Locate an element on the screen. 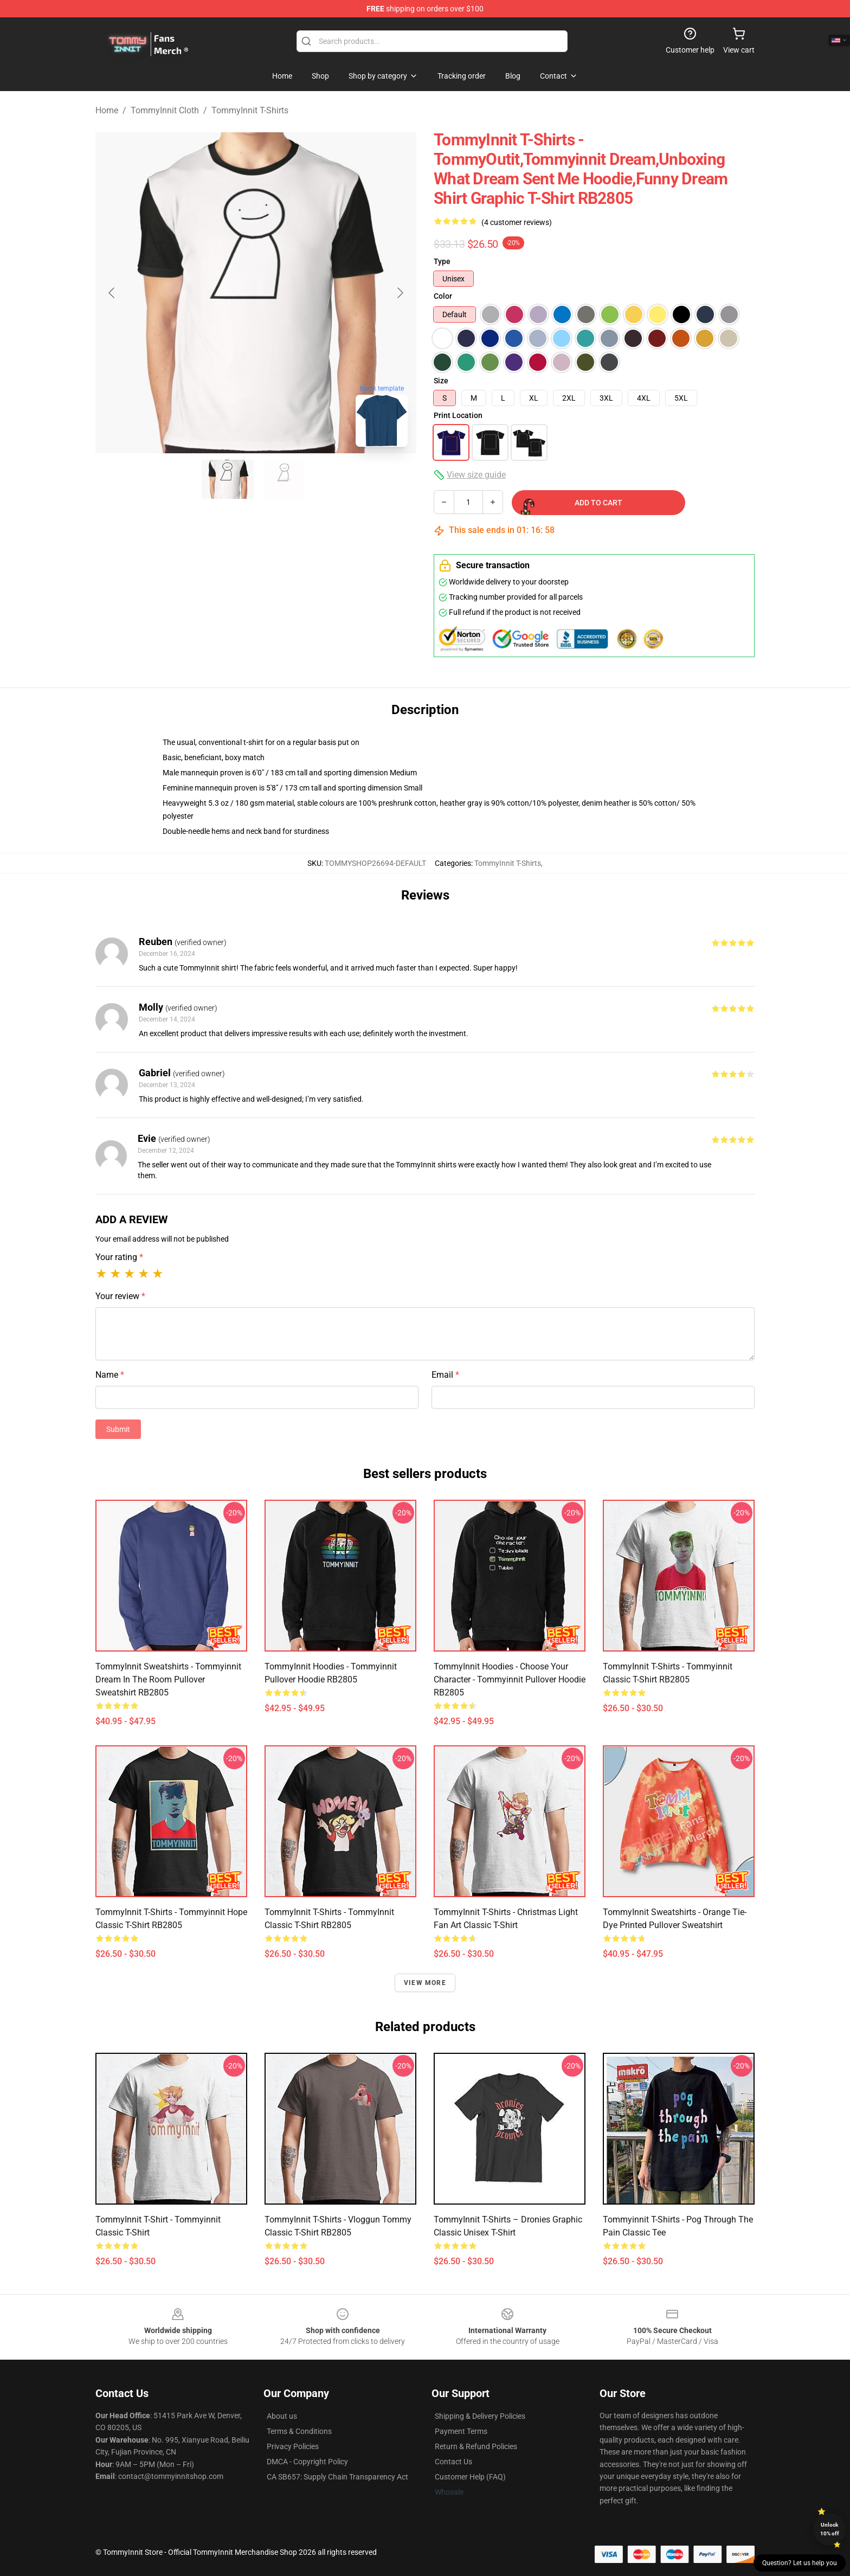 The image size is (850, 2576). Type is located at coordinates (442, 261).